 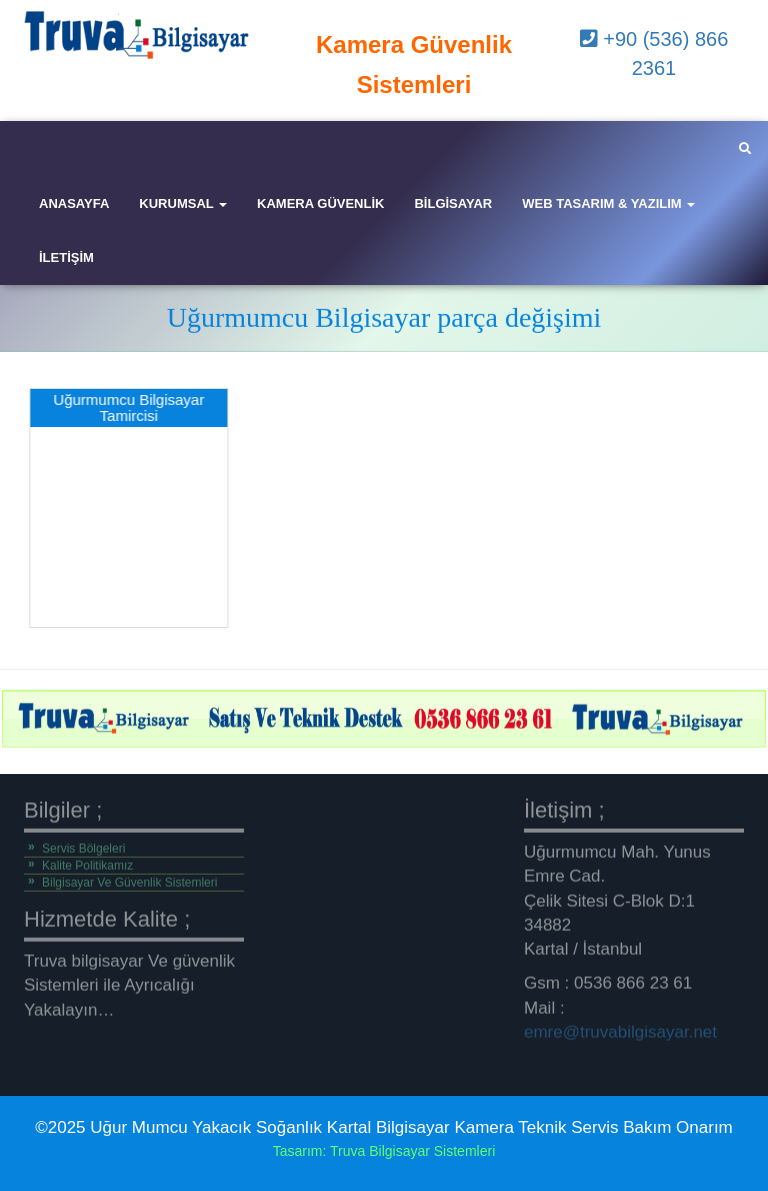 What do you see at coordinates (66, 257) in the screenshot?
I see `iletişim` at bounding box center [66, 257].